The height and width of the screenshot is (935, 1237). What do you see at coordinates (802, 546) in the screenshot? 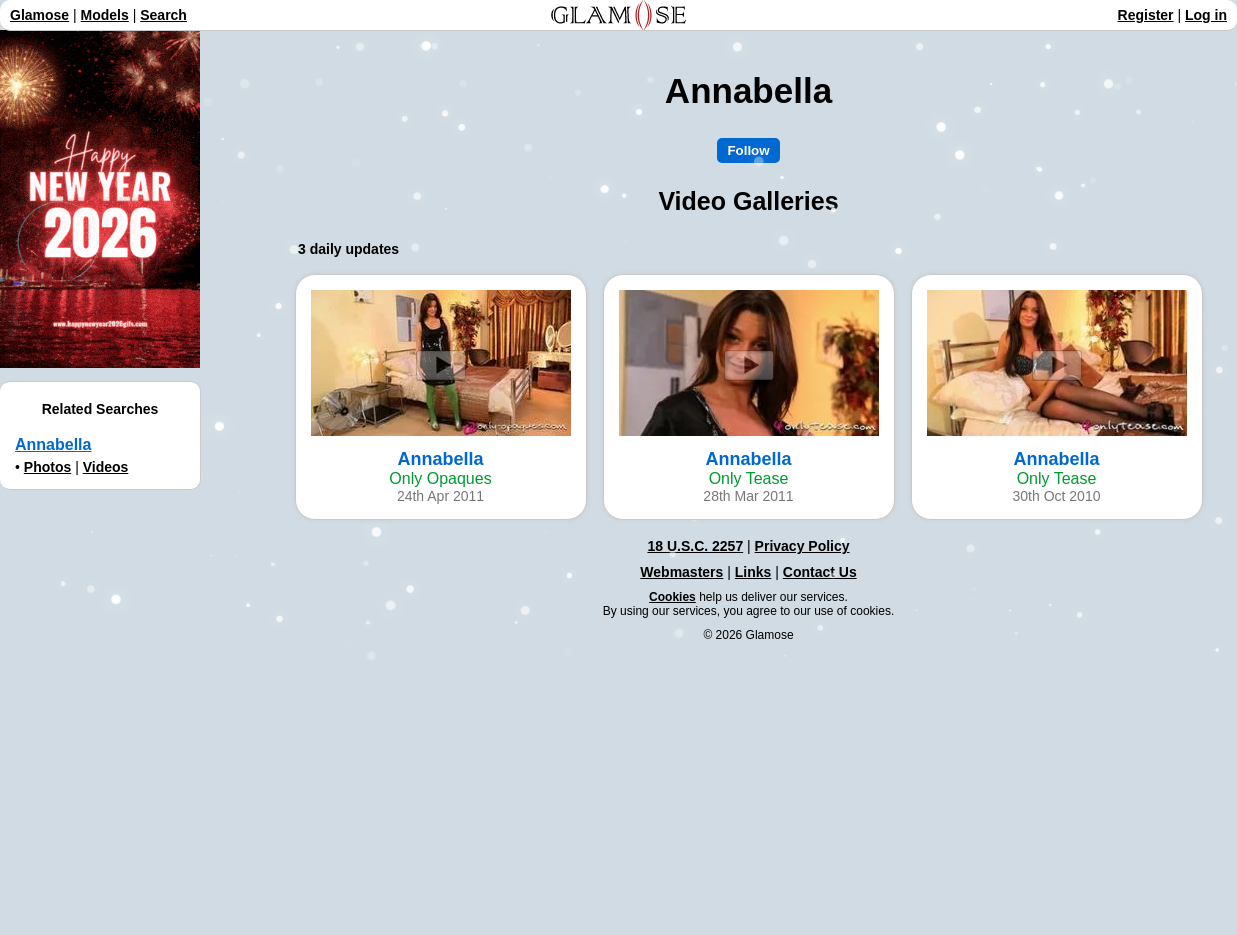
I see `Privacy Policy` at bounding box center [802, 546].